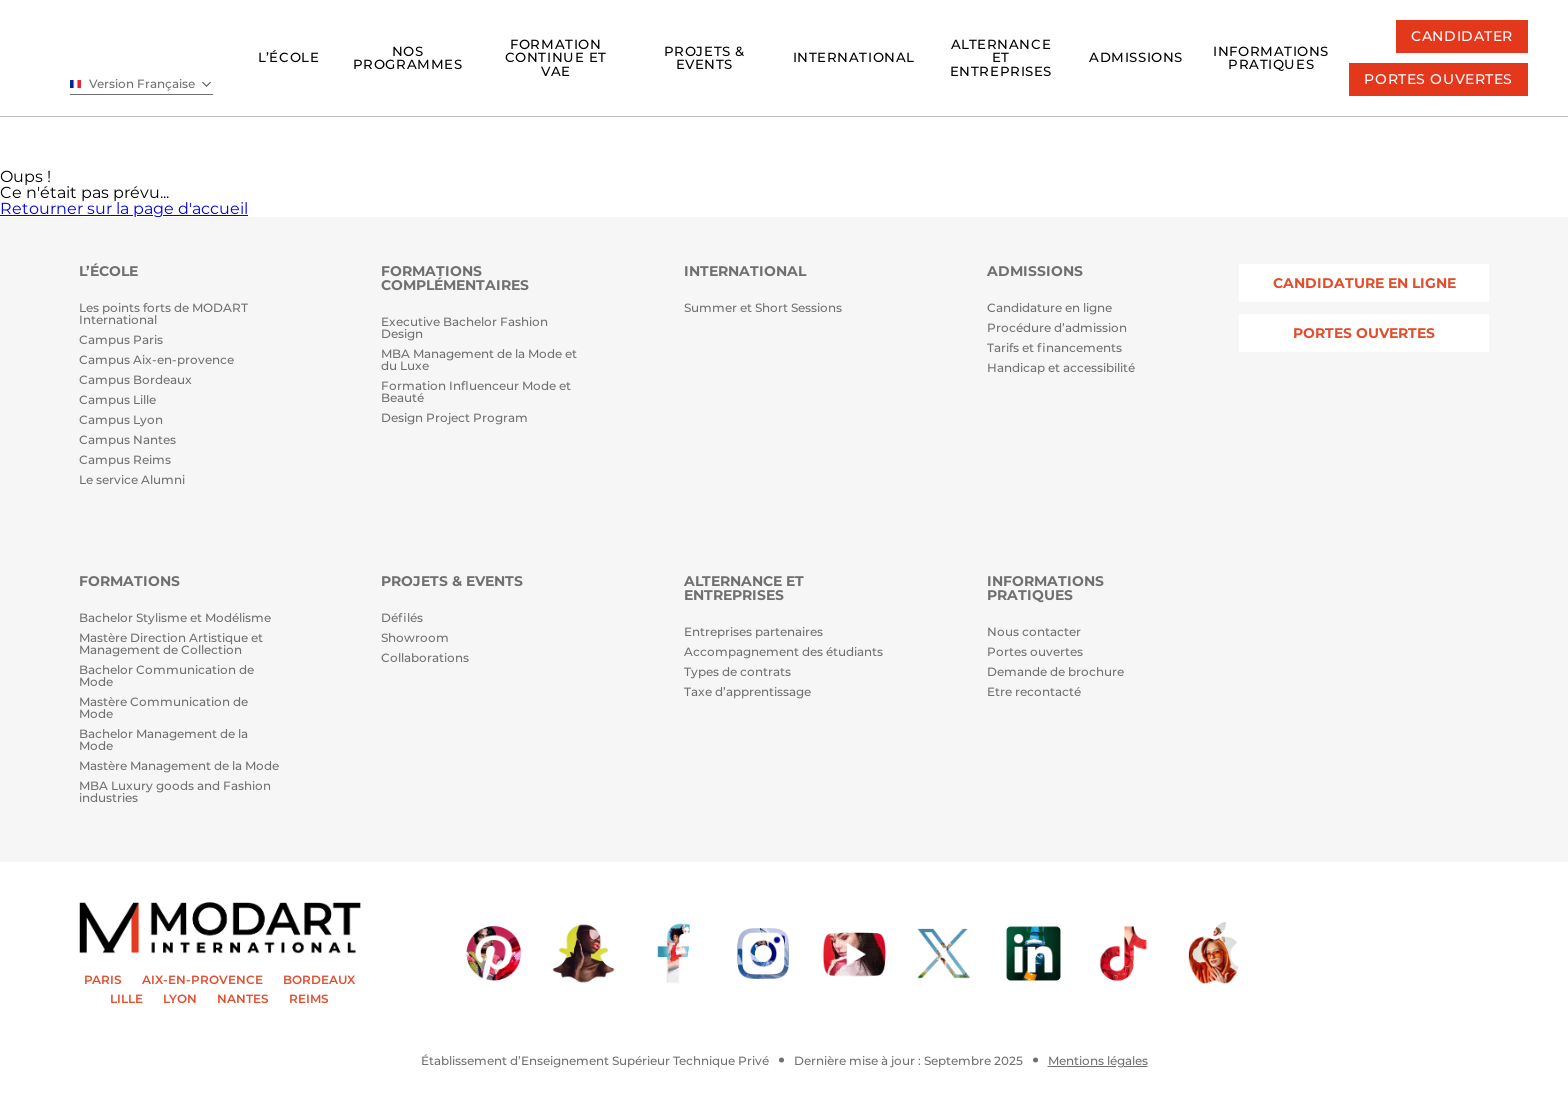 This screenshot has width=1568, height=1117. Describe the element at coordinates (163, 740) in the screenshot. I see `Bachelor Management de la Mode` at that location.